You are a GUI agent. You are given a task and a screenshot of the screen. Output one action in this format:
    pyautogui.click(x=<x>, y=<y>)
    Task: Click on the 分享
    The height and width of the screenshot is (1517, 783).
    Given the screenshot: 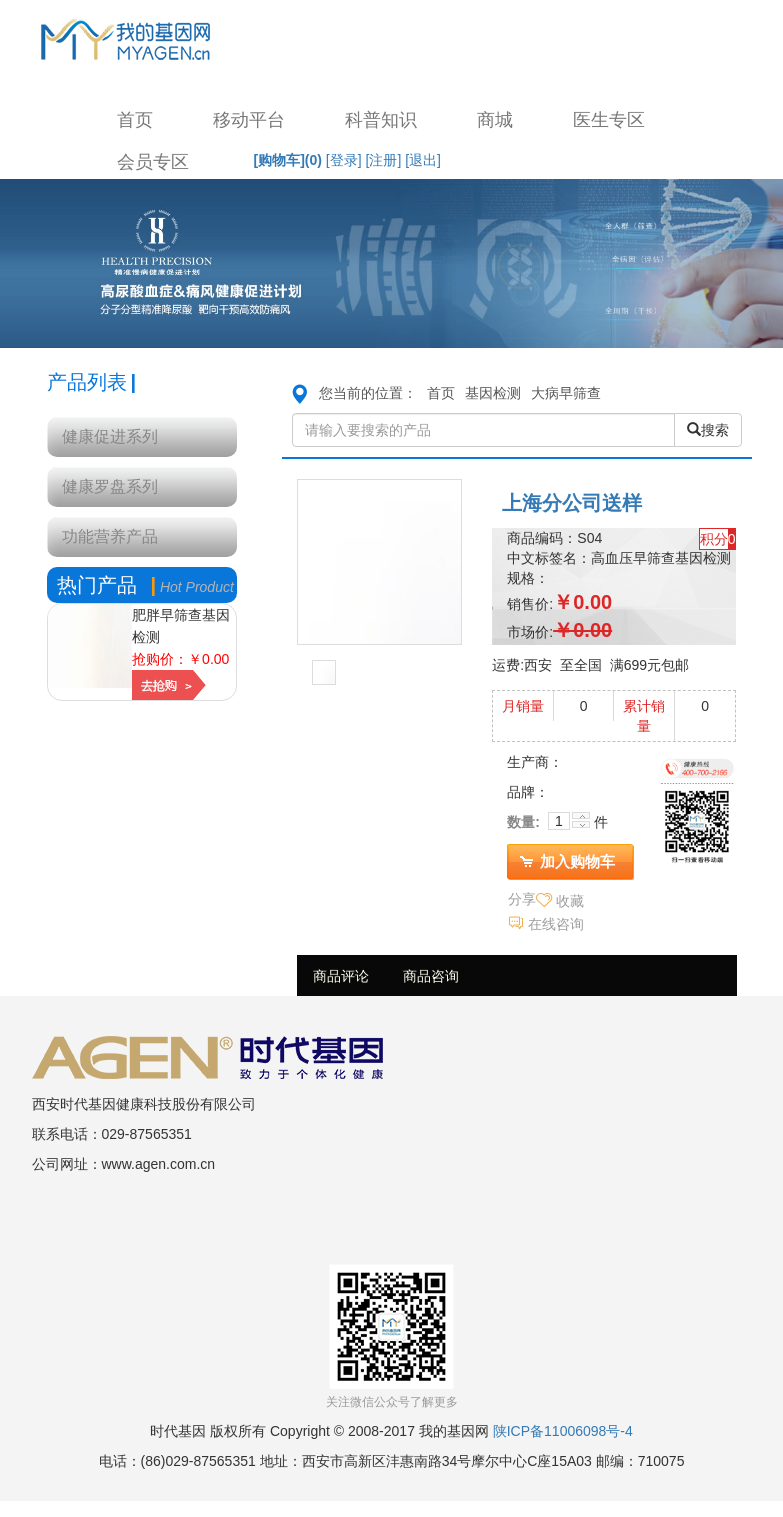 What is the action you would take?
    pyautogui.click(x=522, y=899)
    